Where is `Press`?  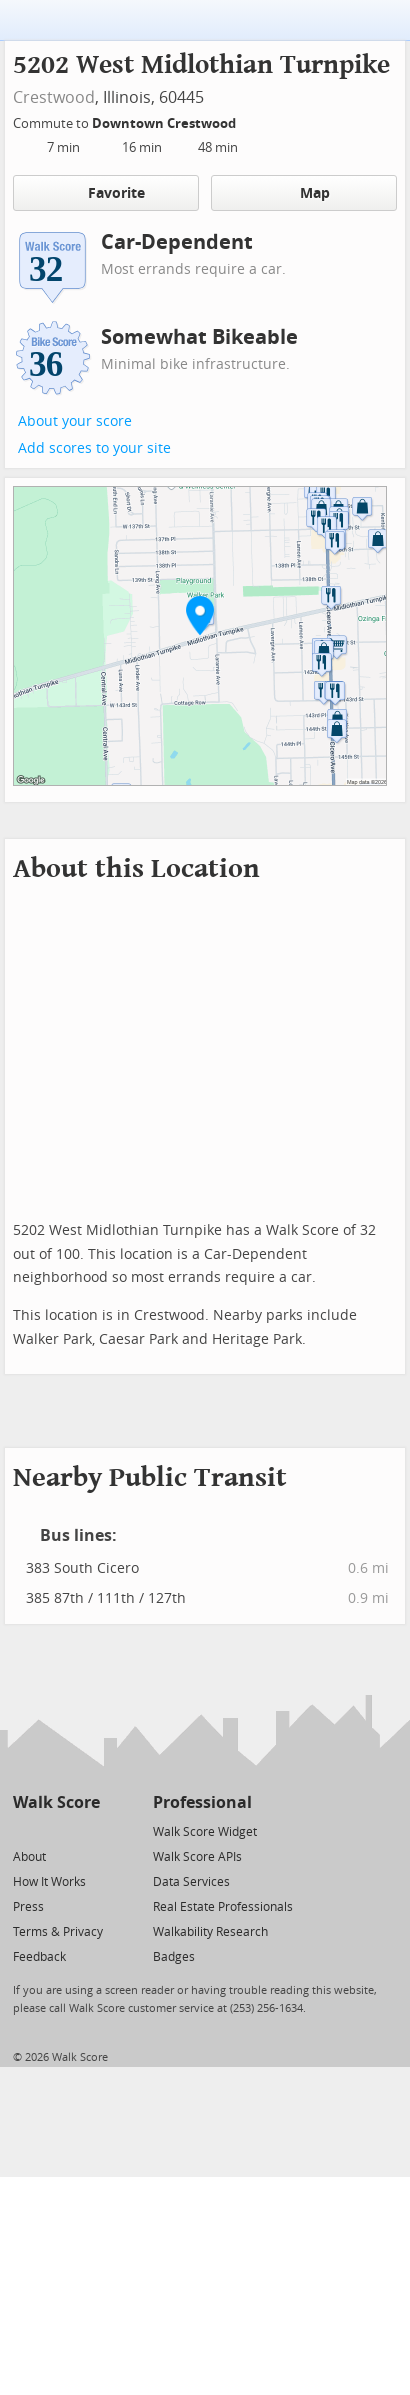 Press is located at coordinates (28, 1907).